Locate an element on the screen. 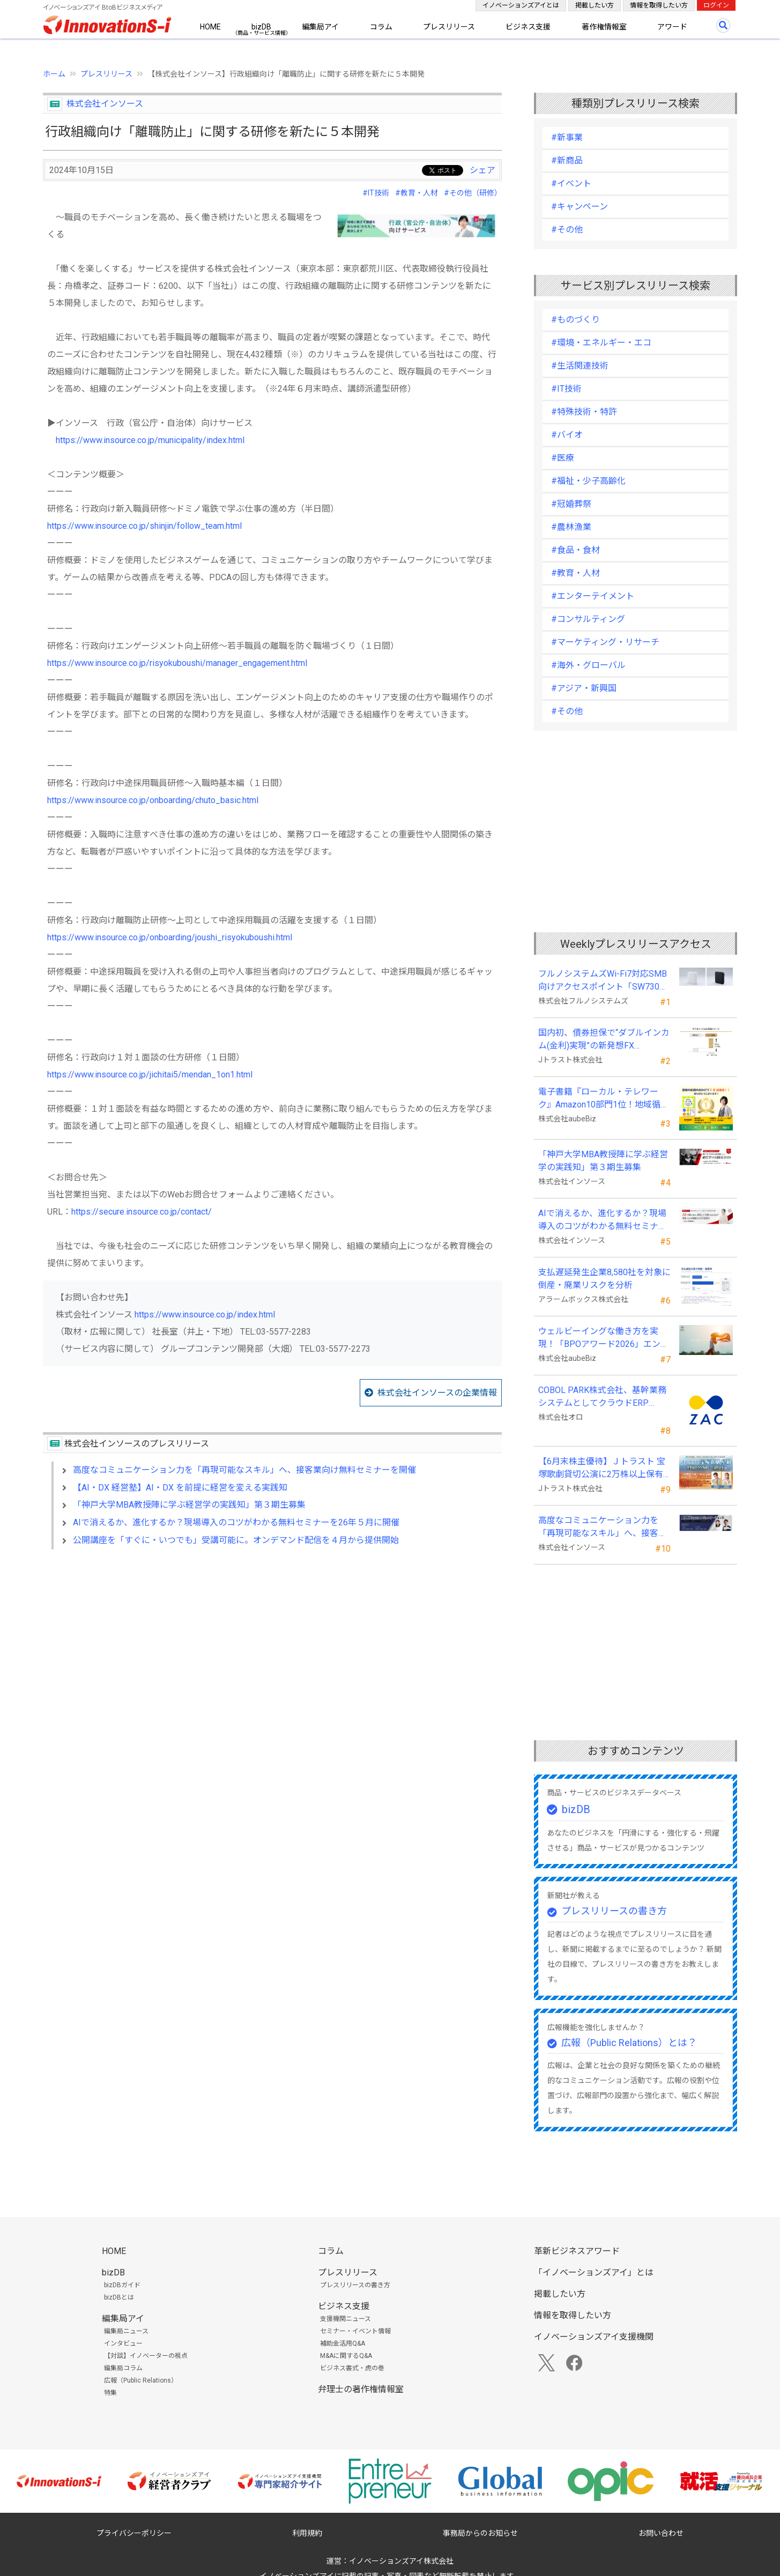  シェア is located at coordinates (482, 170).